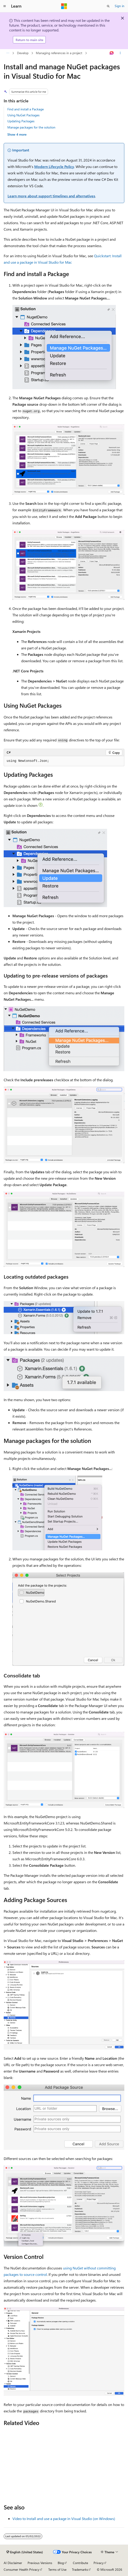 The image size is (128, 2576). What do you see at coordinates (111, 53) in the screenshot?
I see `[Ask Learn]` at bounding box center [111, 53].